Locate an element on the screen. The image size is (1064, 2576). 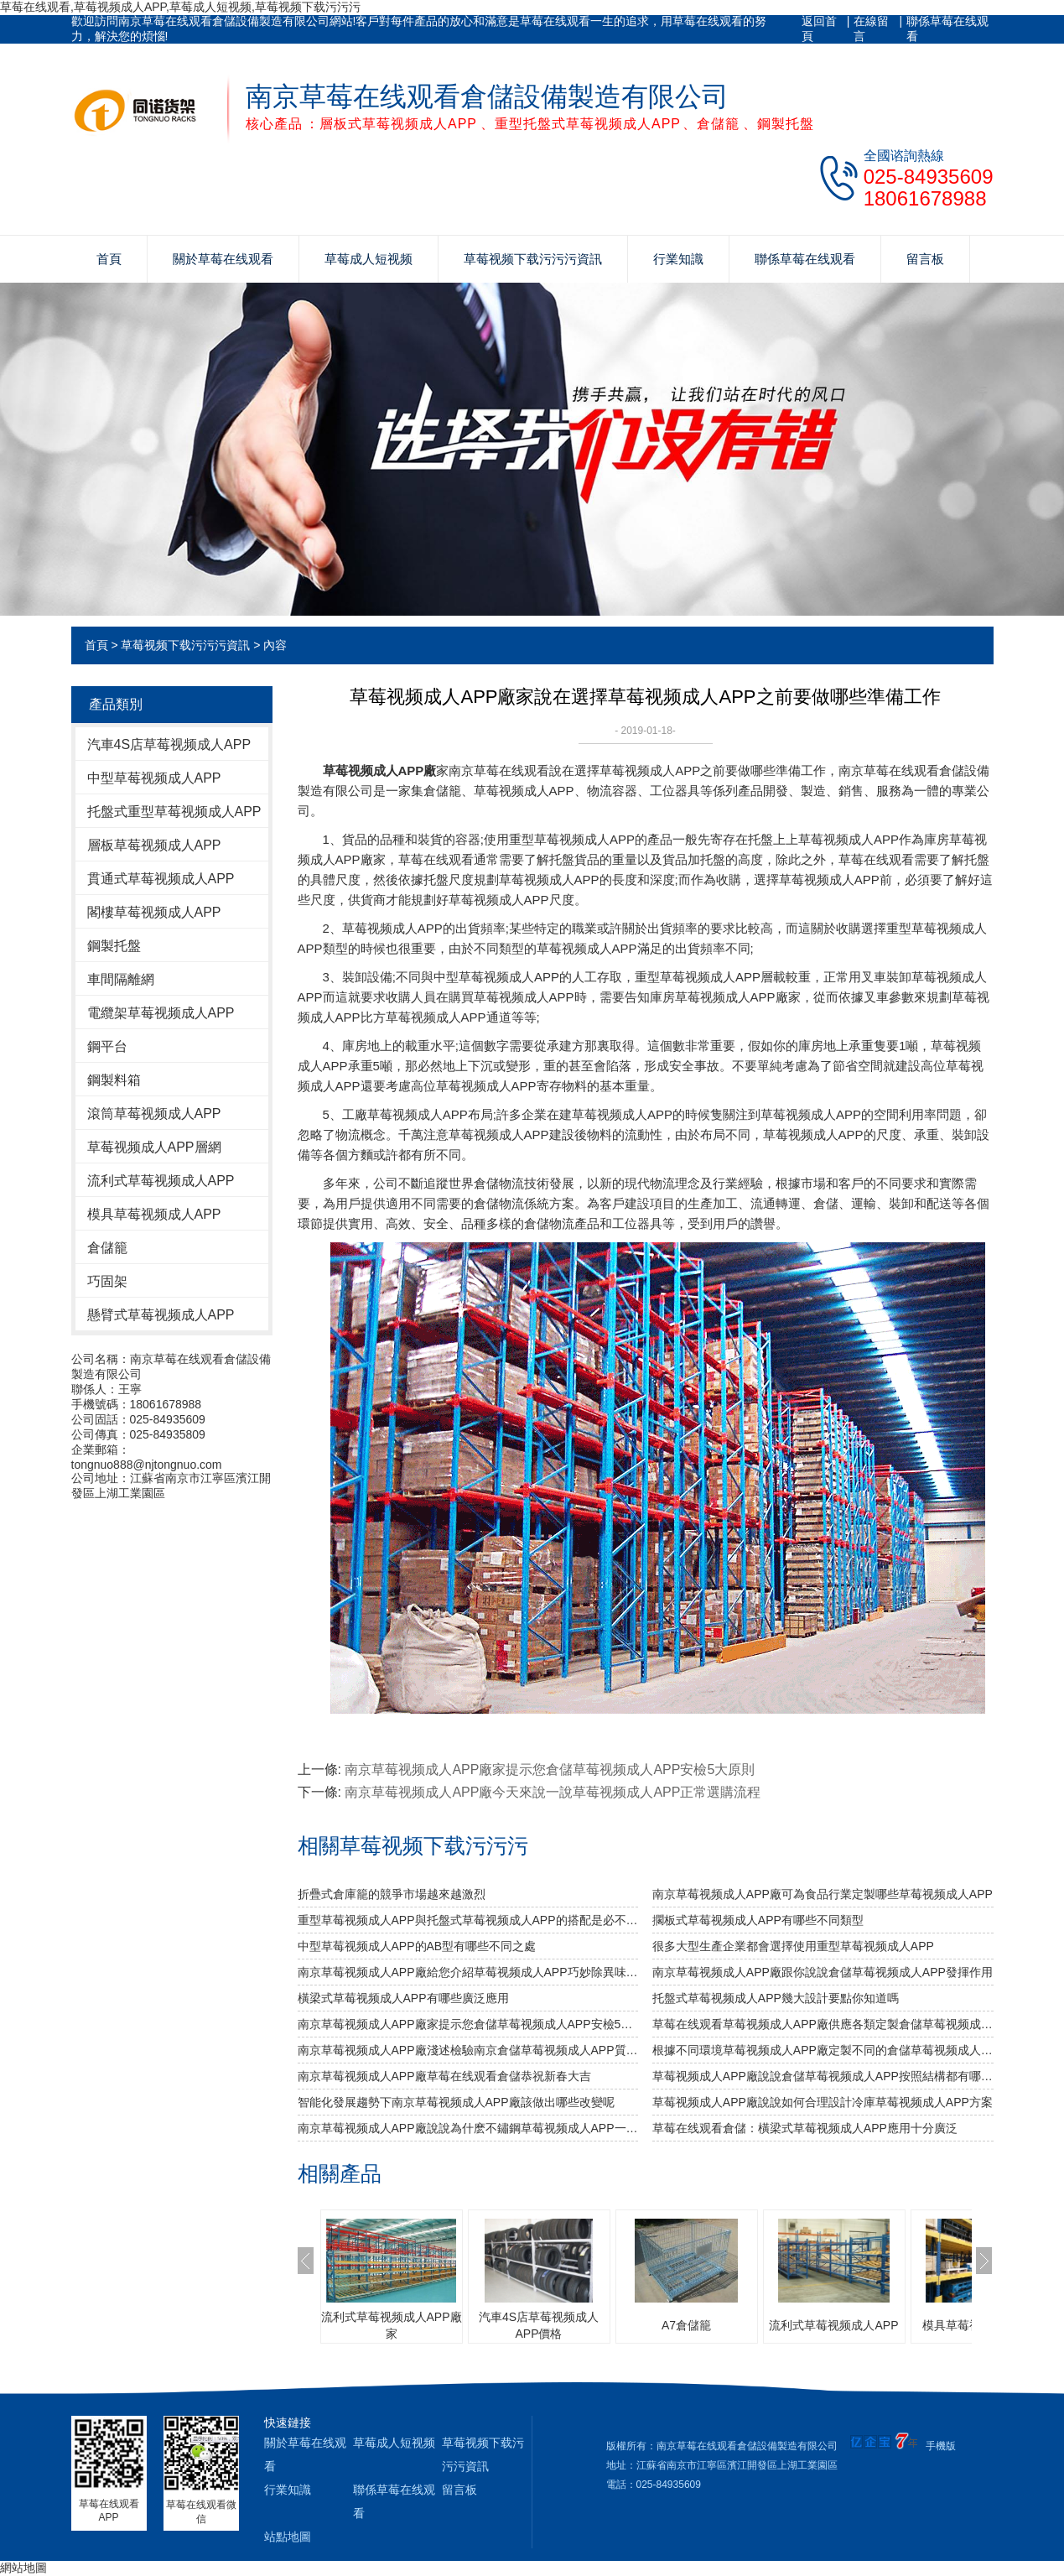
很多大型生產企業都會選擇使用重型草莓视频成人APP is located at coordinates (793, 1946).